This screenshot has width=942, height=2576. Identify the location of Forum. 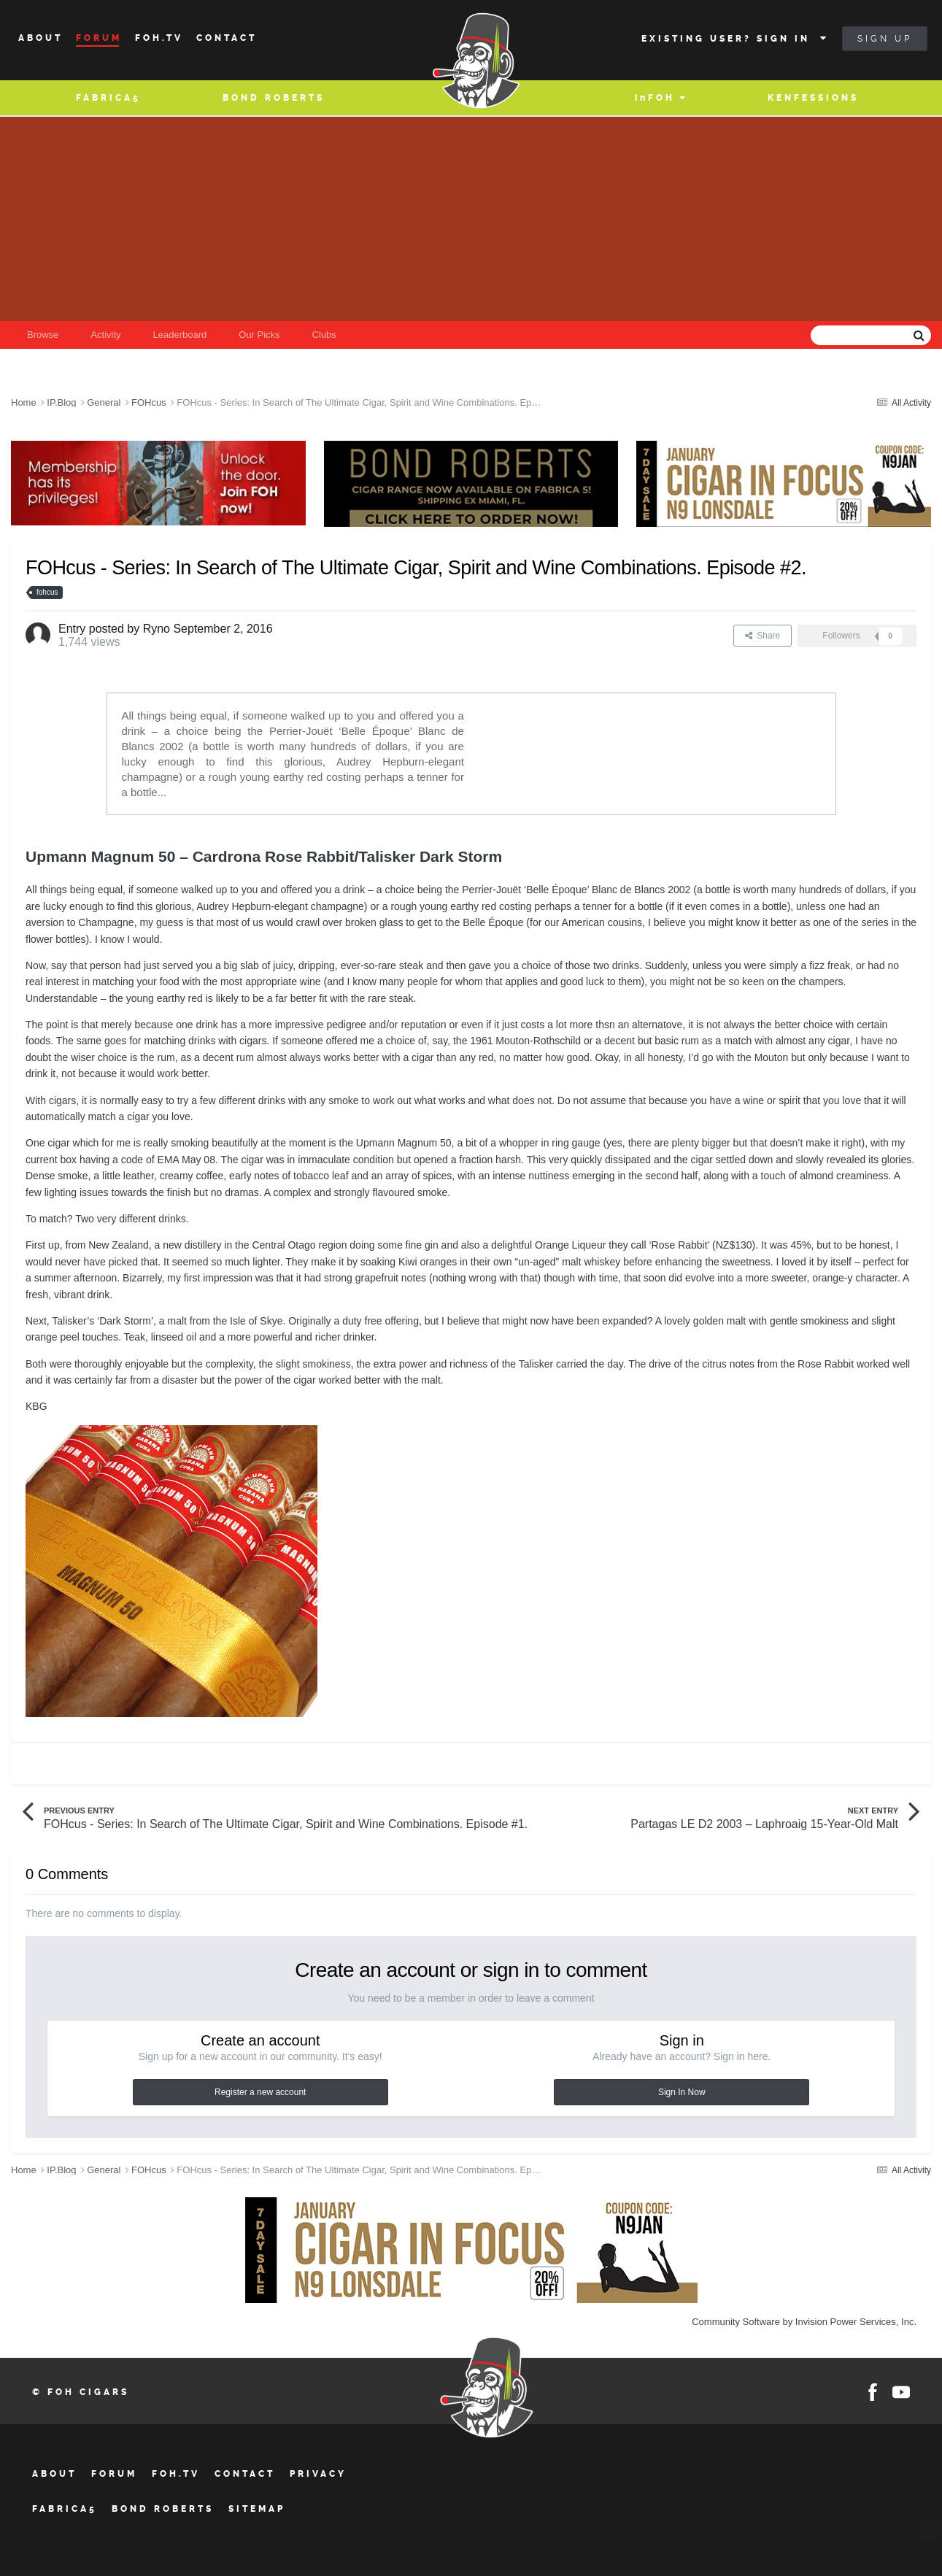
(99, 38).